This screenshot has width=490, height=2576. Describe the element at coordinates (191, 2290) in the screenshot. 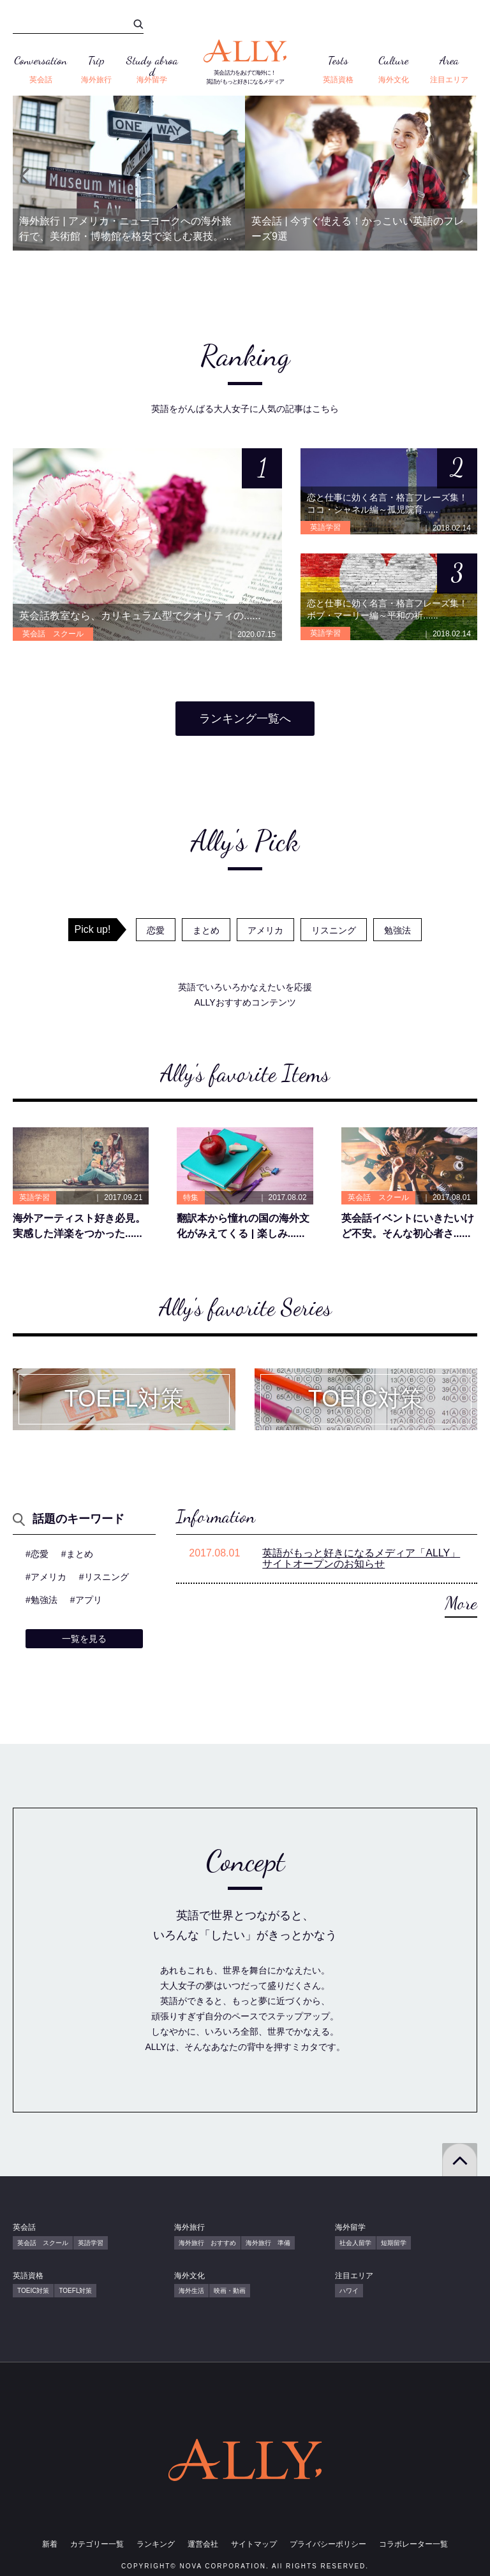

I see `海外生活` at that location.